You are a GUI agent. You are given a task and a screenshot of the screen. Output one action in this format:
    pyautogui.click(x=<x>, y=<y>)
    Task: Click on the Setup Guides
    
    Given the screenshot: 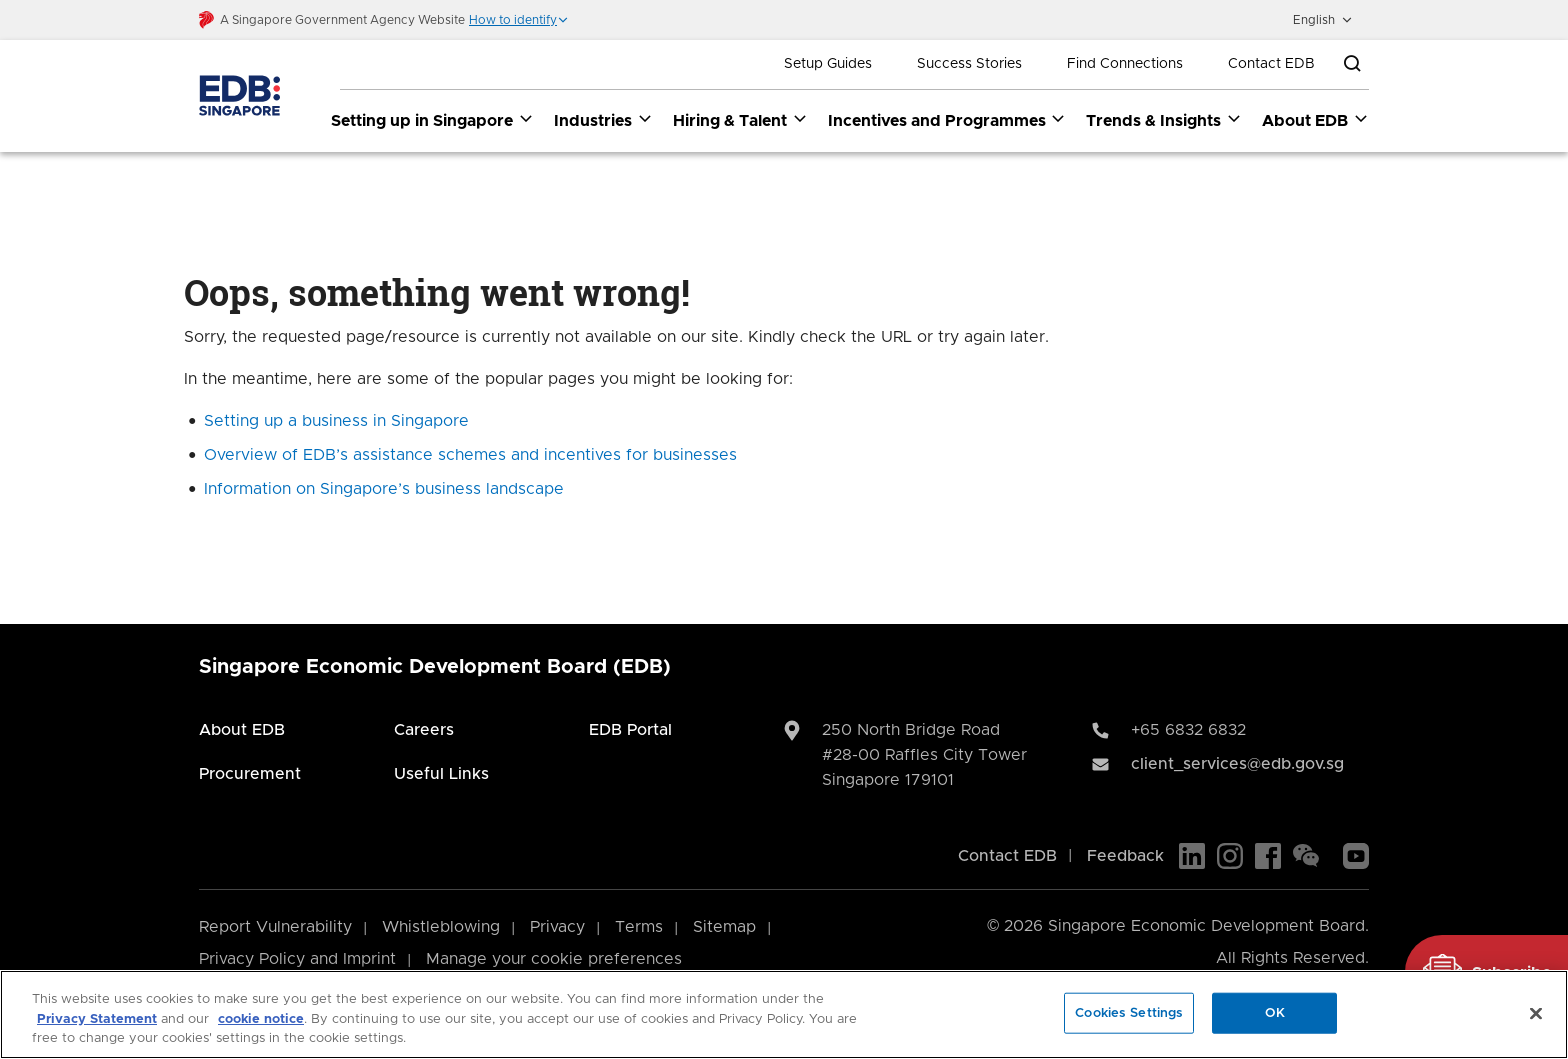 What is the action you would take?
    pyautogui.click(x=828, y=64)
    